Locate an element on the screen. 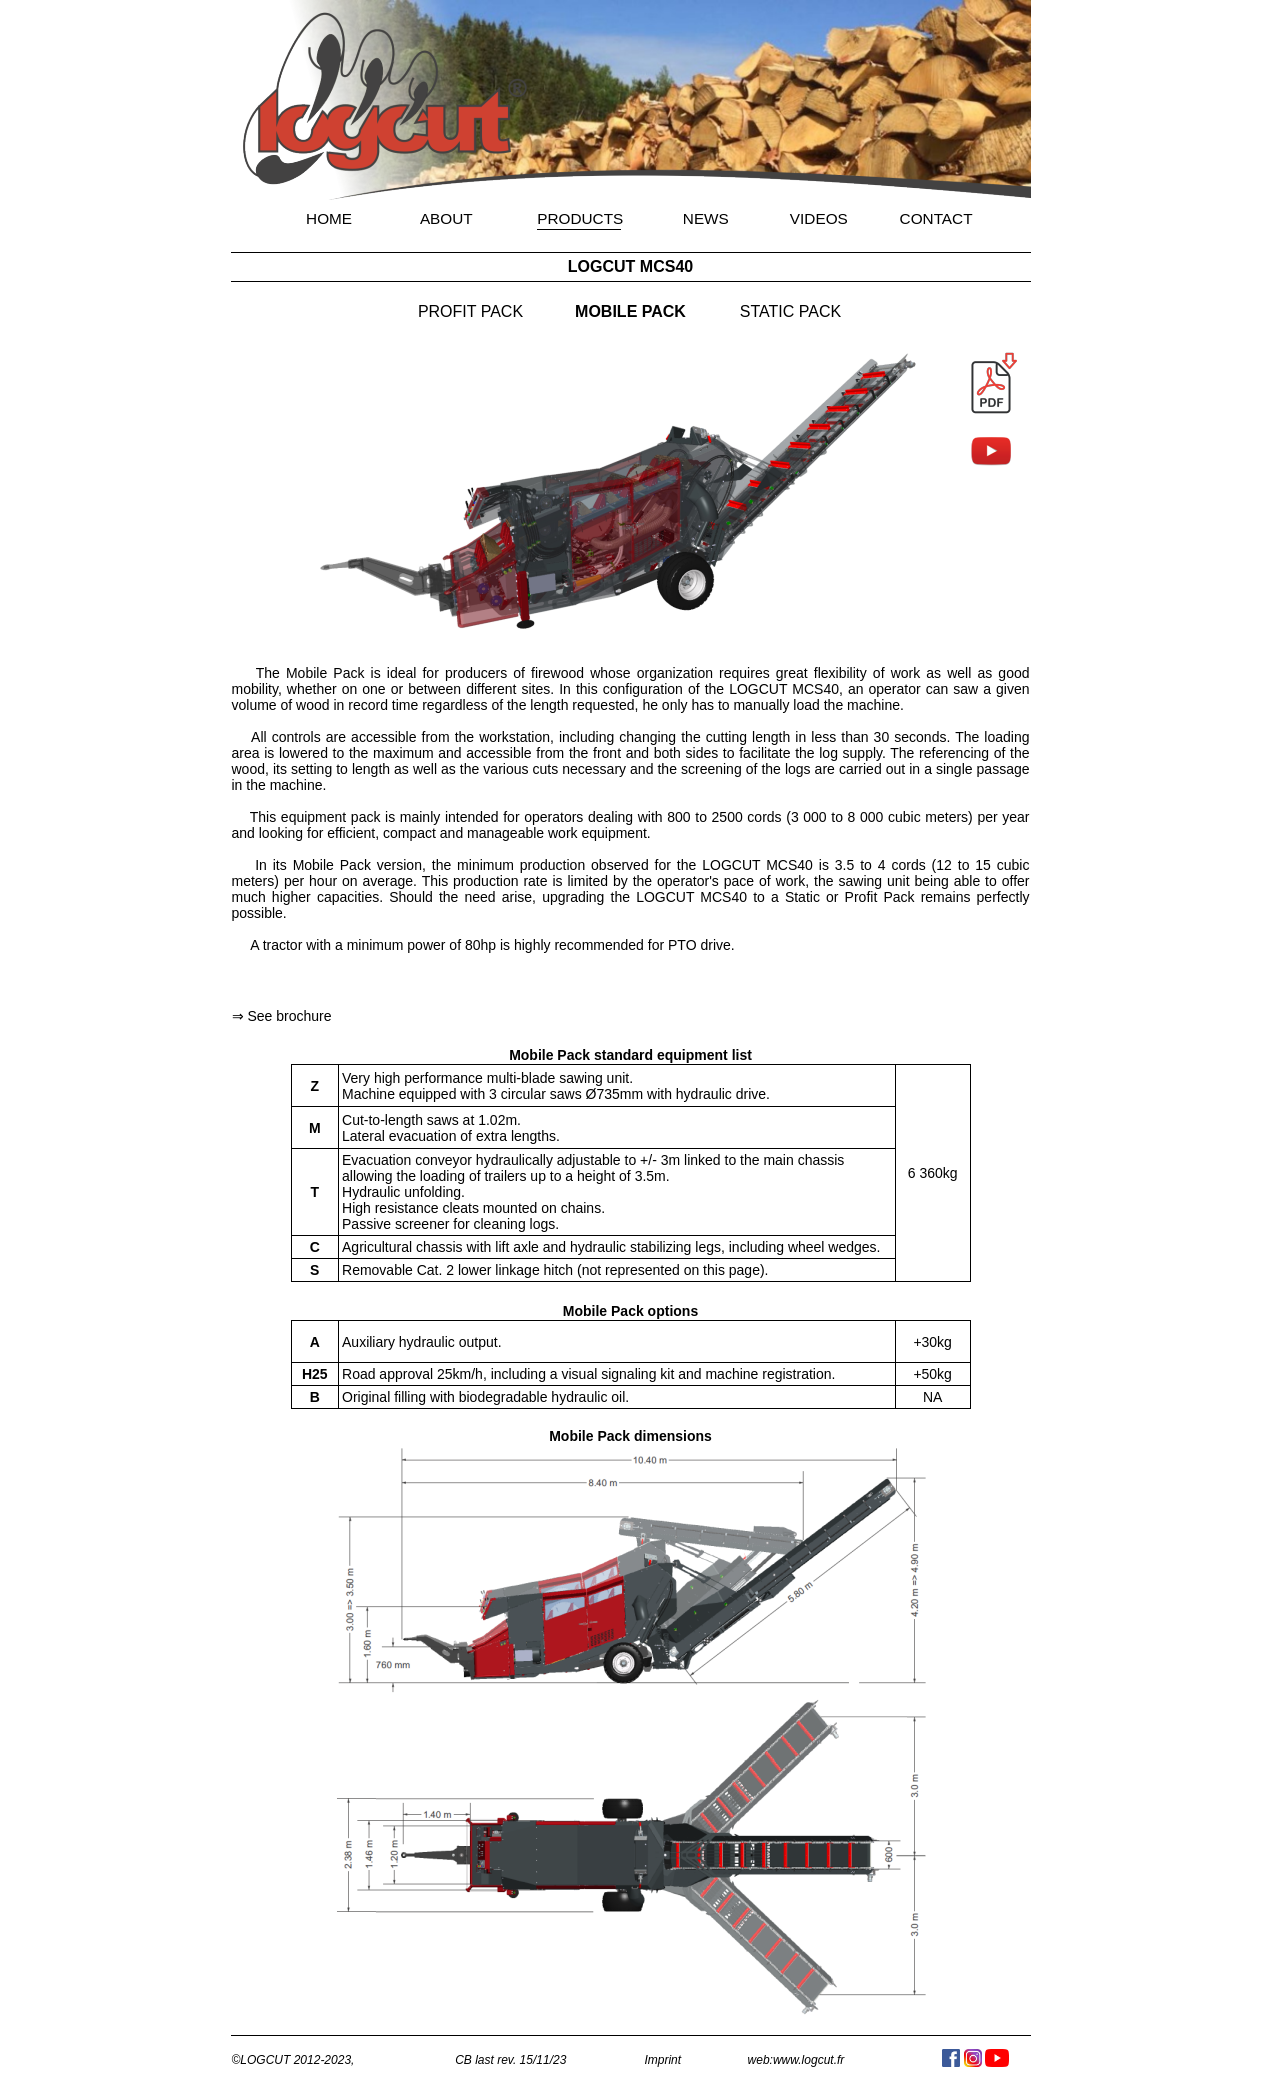 This screenshot has height=2083, width=1261. NEWS is located at coordinates (706, 218).